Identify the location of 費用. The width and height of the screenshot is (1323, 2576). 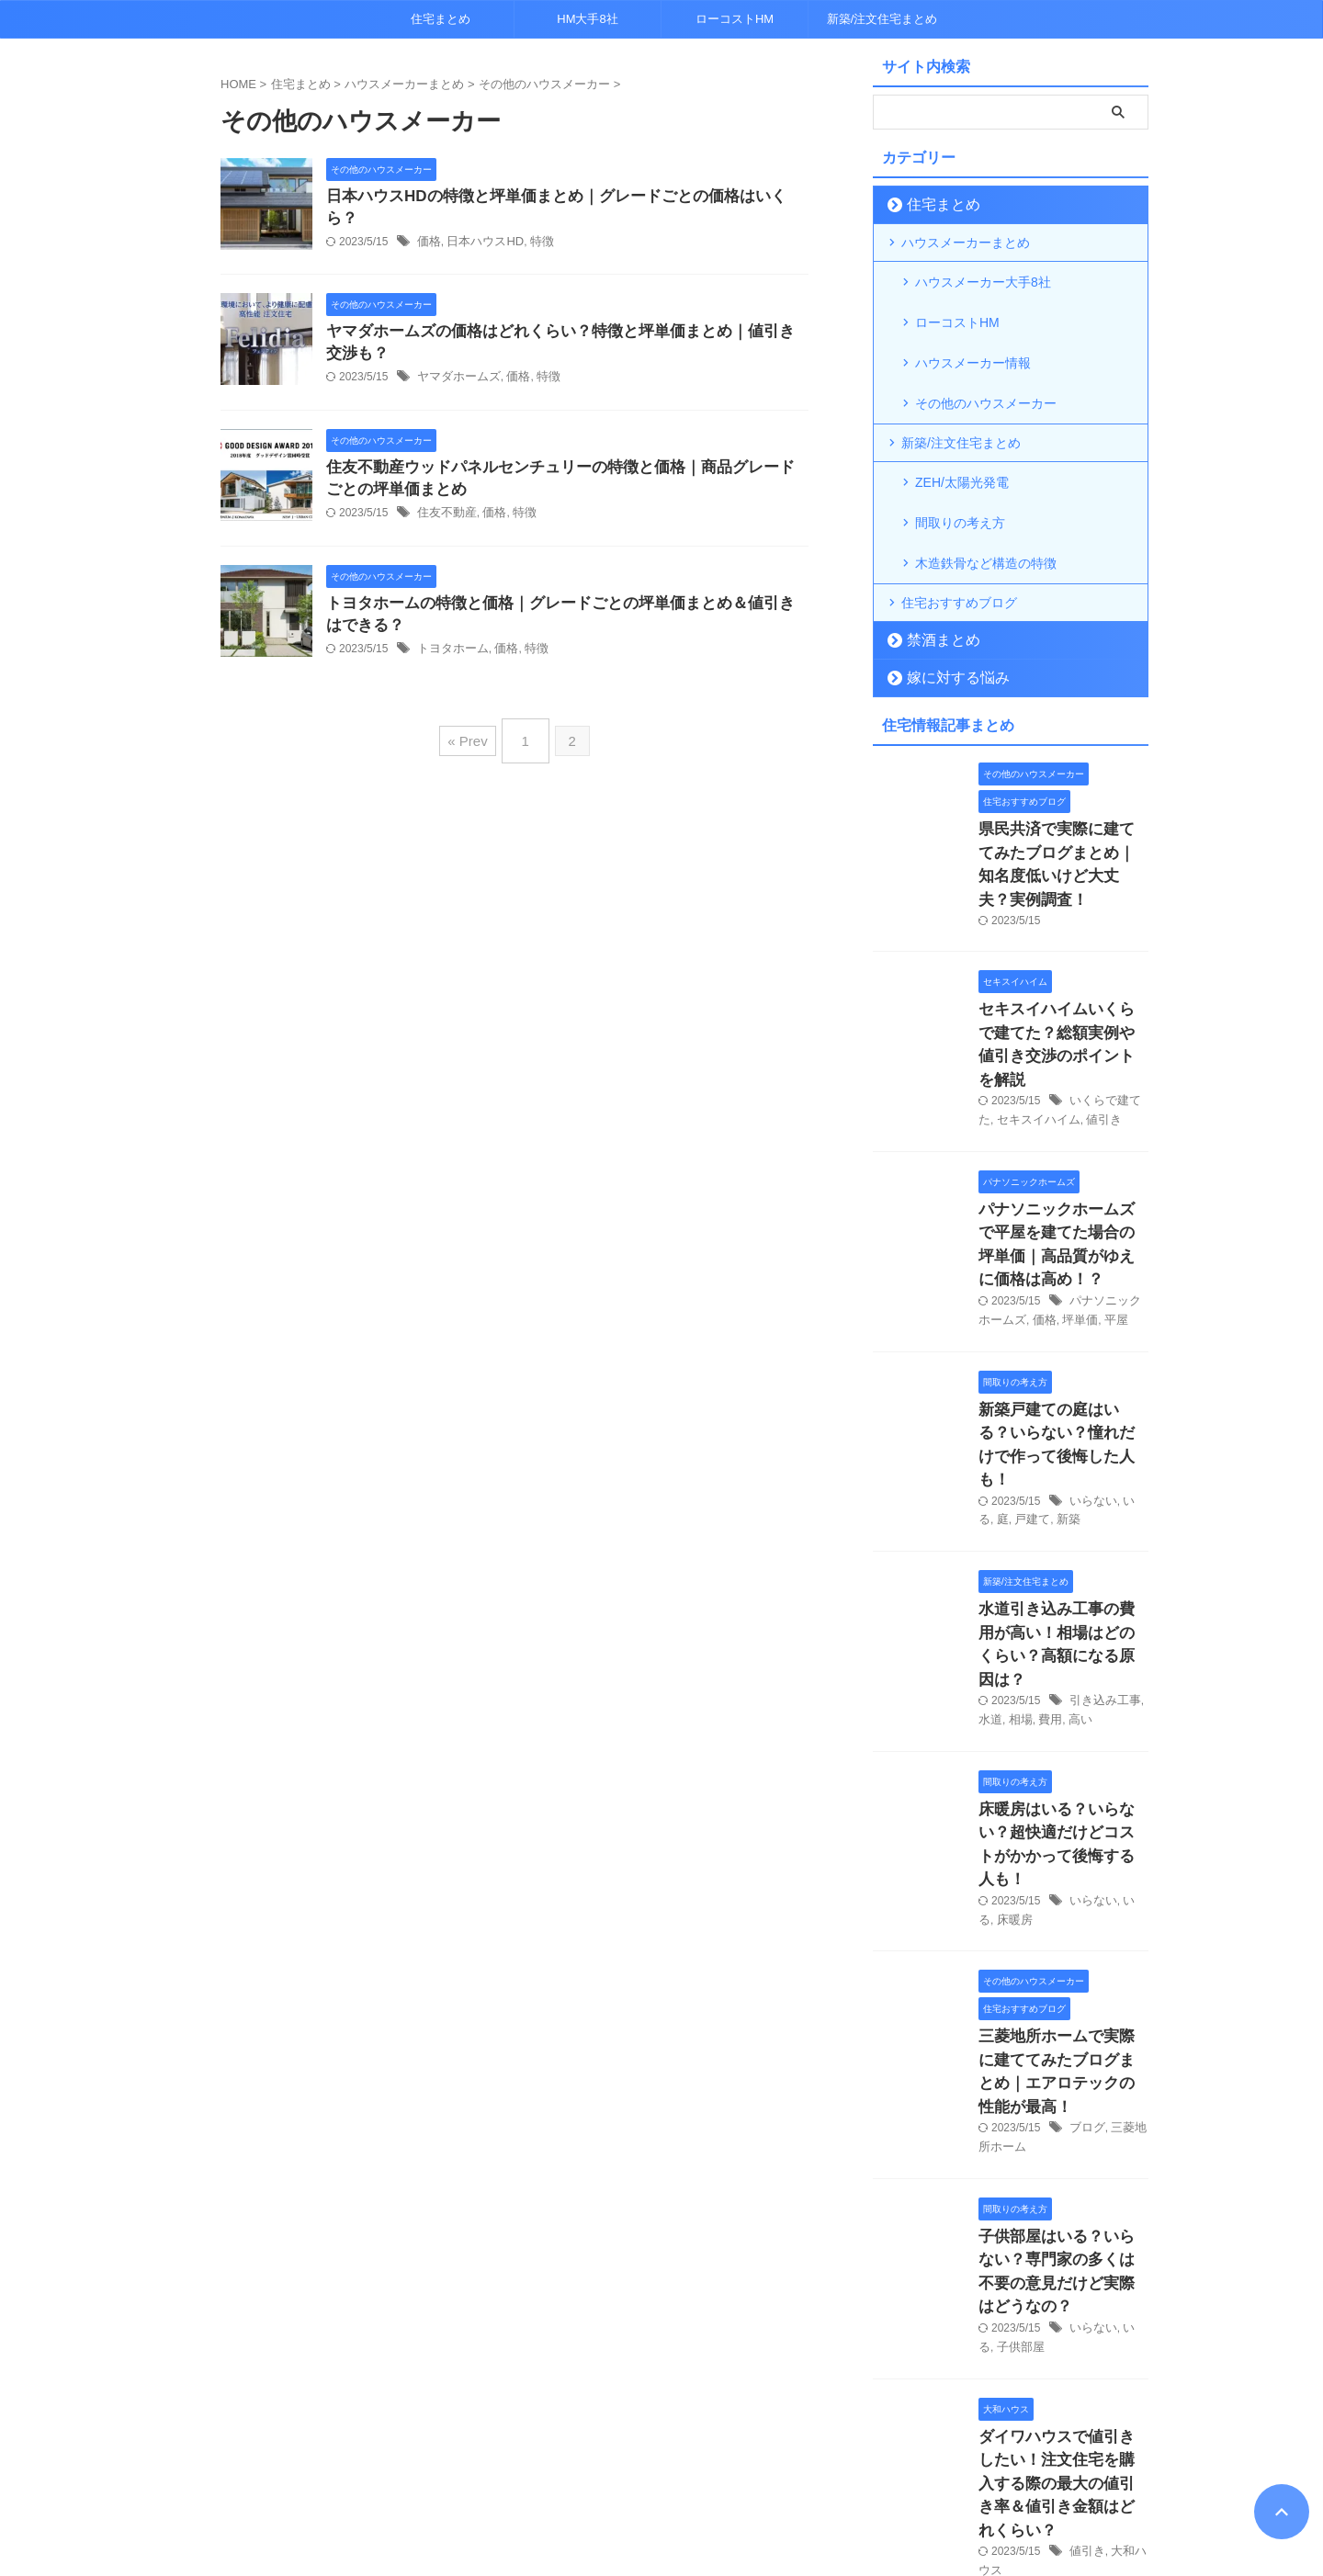
(1046, 1496).